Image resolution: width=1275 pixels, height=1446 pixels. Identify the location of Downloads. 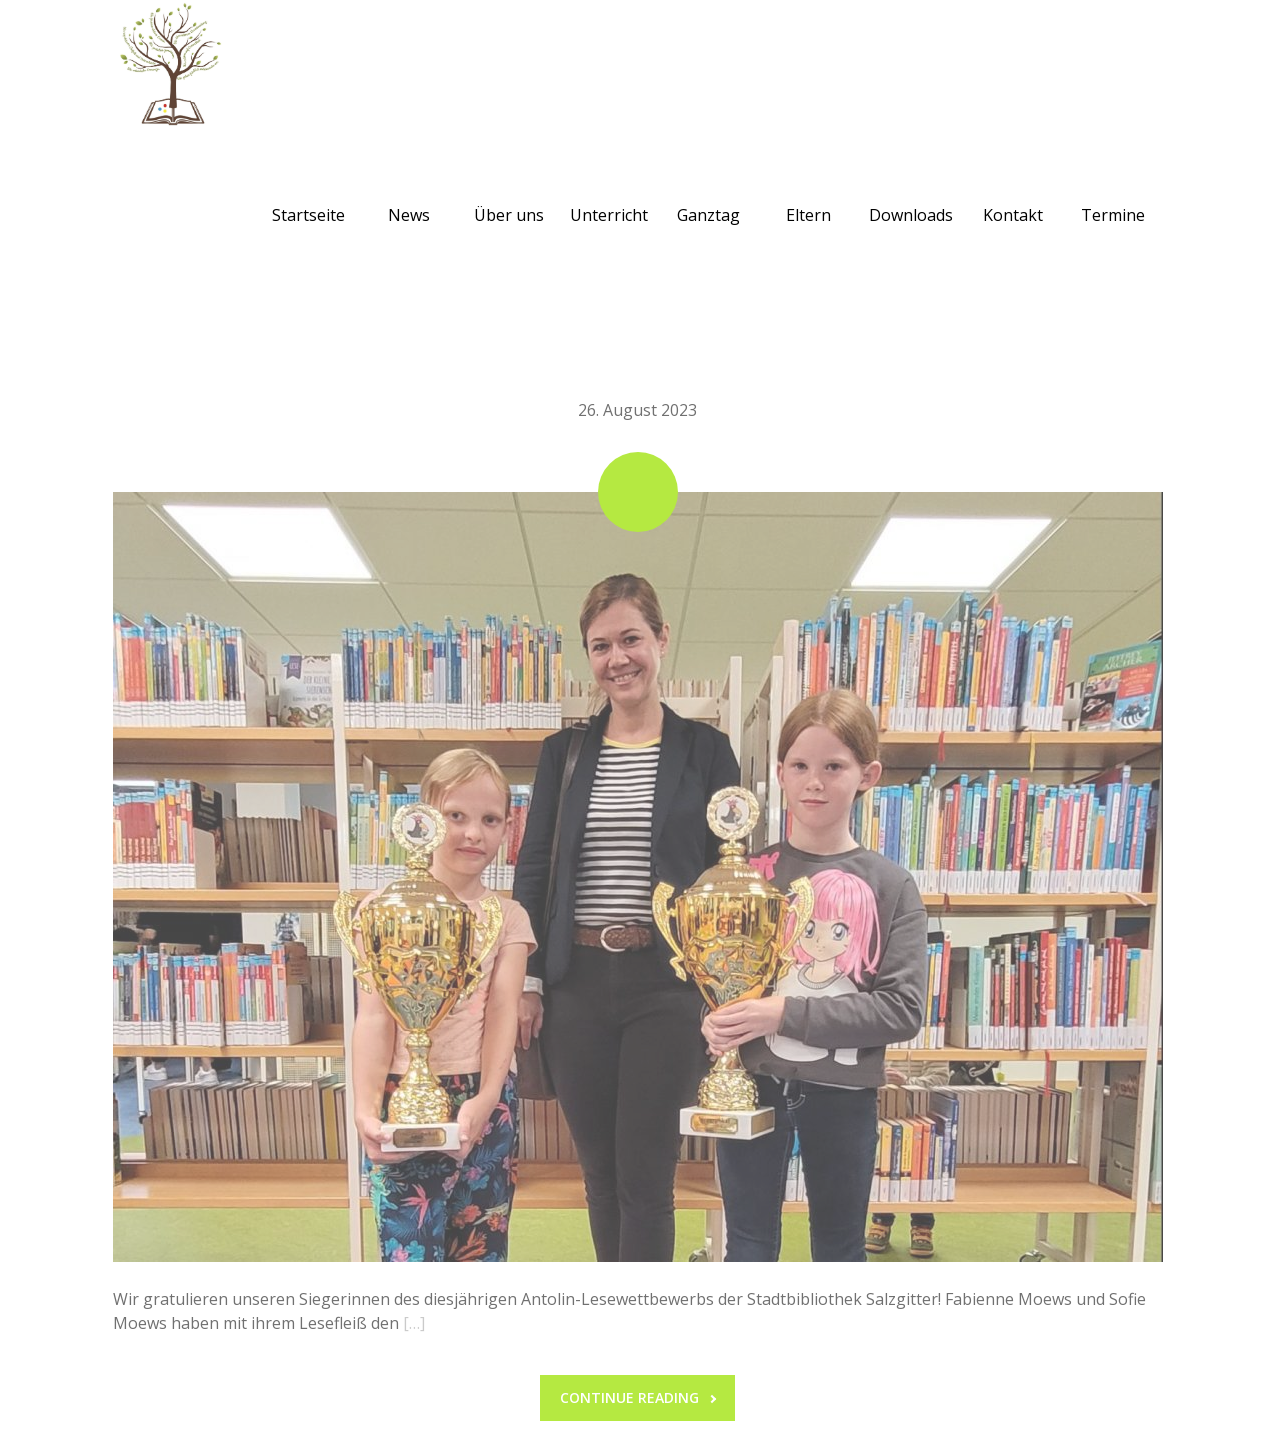
(911, 191).